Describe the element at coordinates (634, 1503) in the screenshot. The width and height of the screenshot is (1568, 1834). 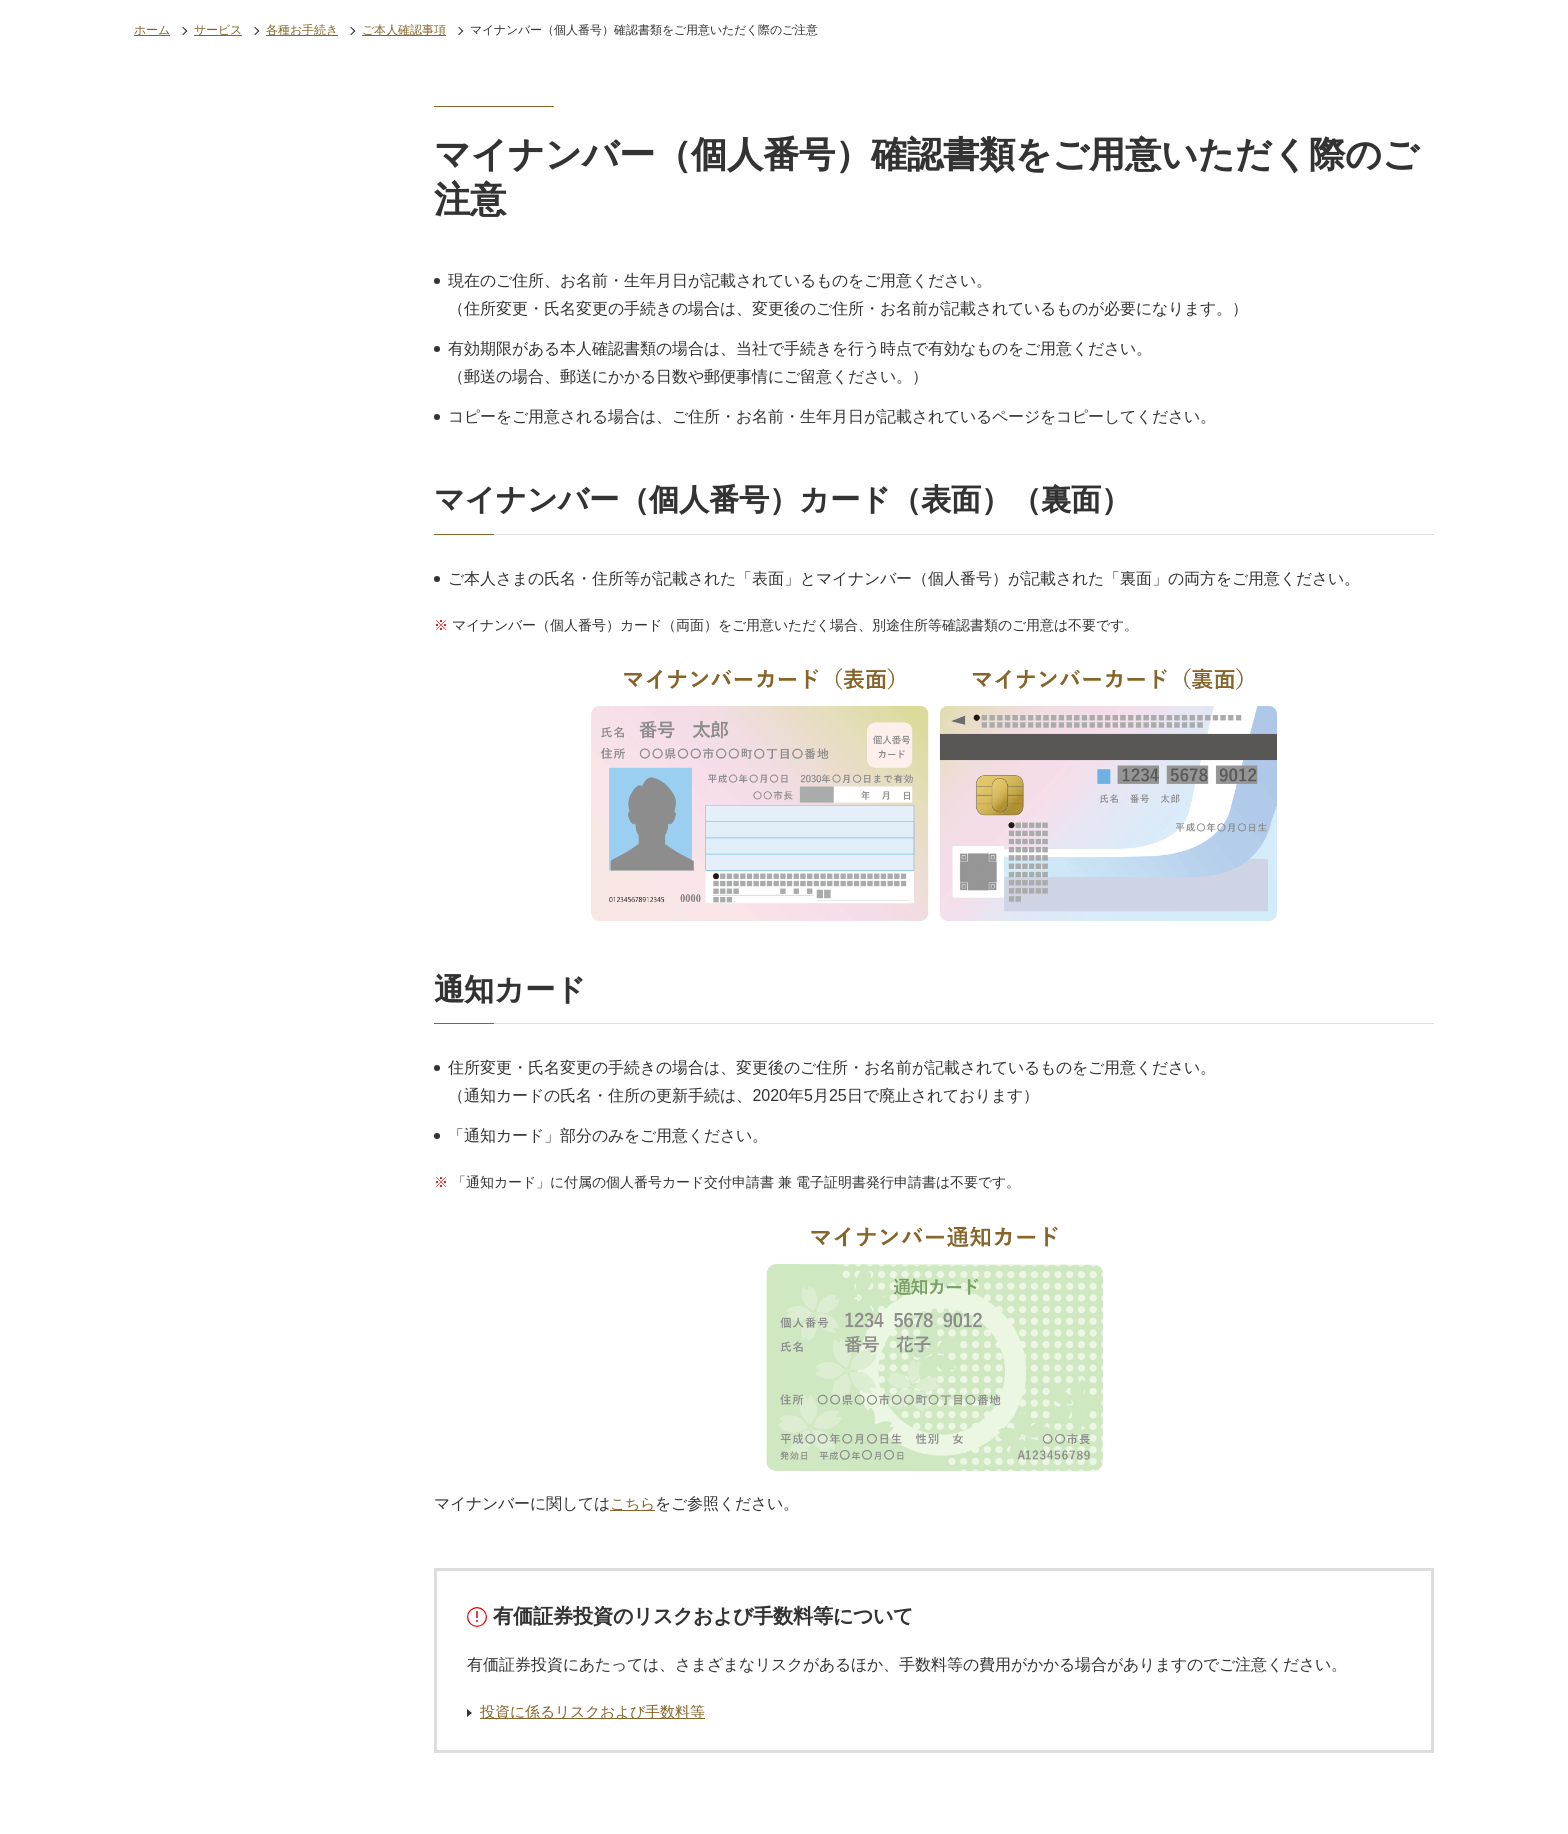
I see `こちら` at that location.